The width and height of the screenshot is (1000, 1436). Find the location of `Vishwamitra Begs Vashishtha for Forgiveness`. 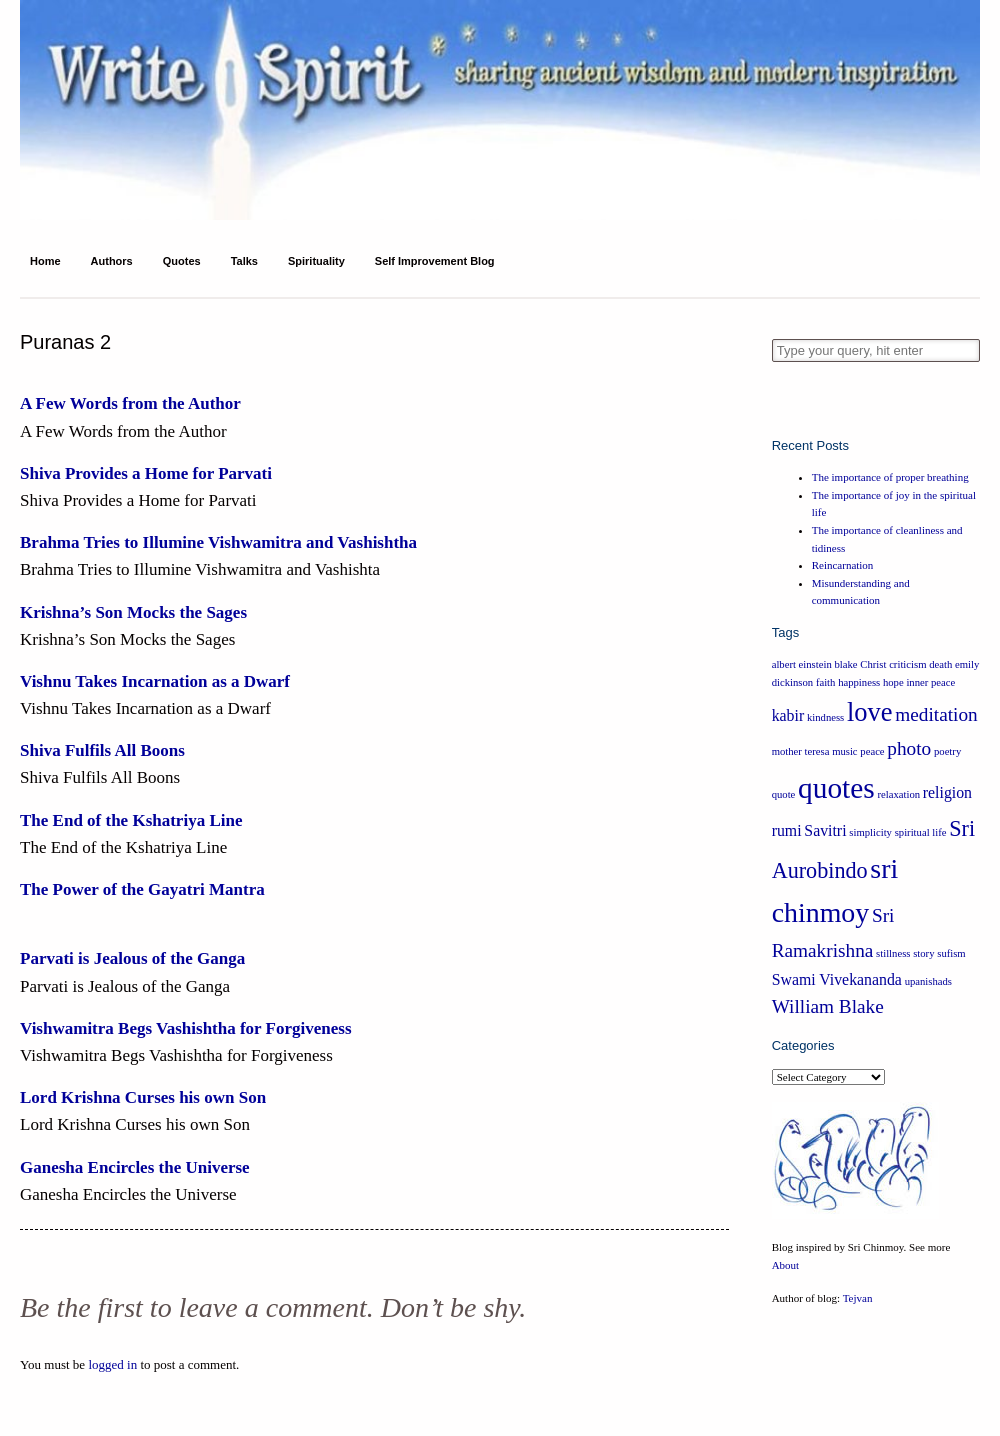

Vishwamitra Begs Vashishtha for Forgiveness is located at coordinates (186, 1028).